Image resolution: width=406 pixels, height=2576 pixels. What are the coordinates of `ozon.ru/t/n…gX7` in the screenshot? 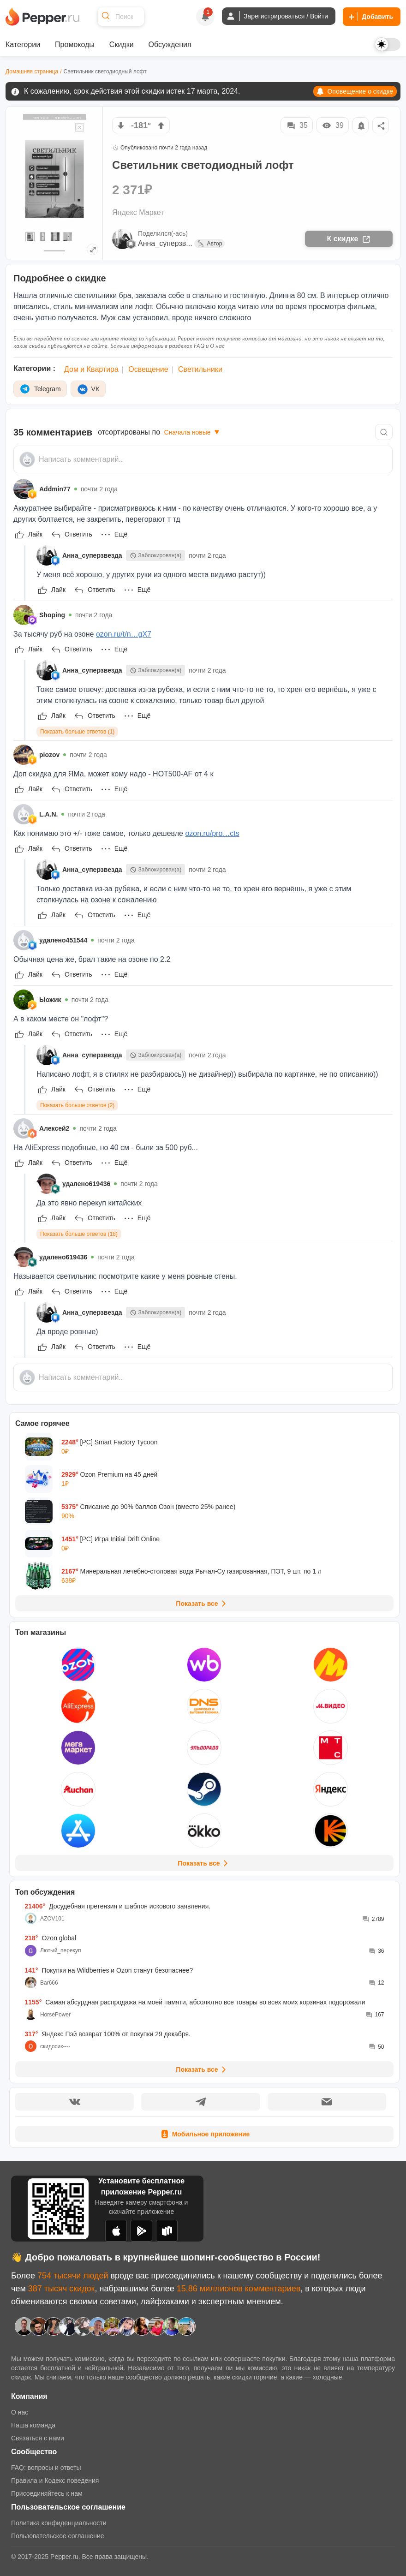 It's located at (123, 634).